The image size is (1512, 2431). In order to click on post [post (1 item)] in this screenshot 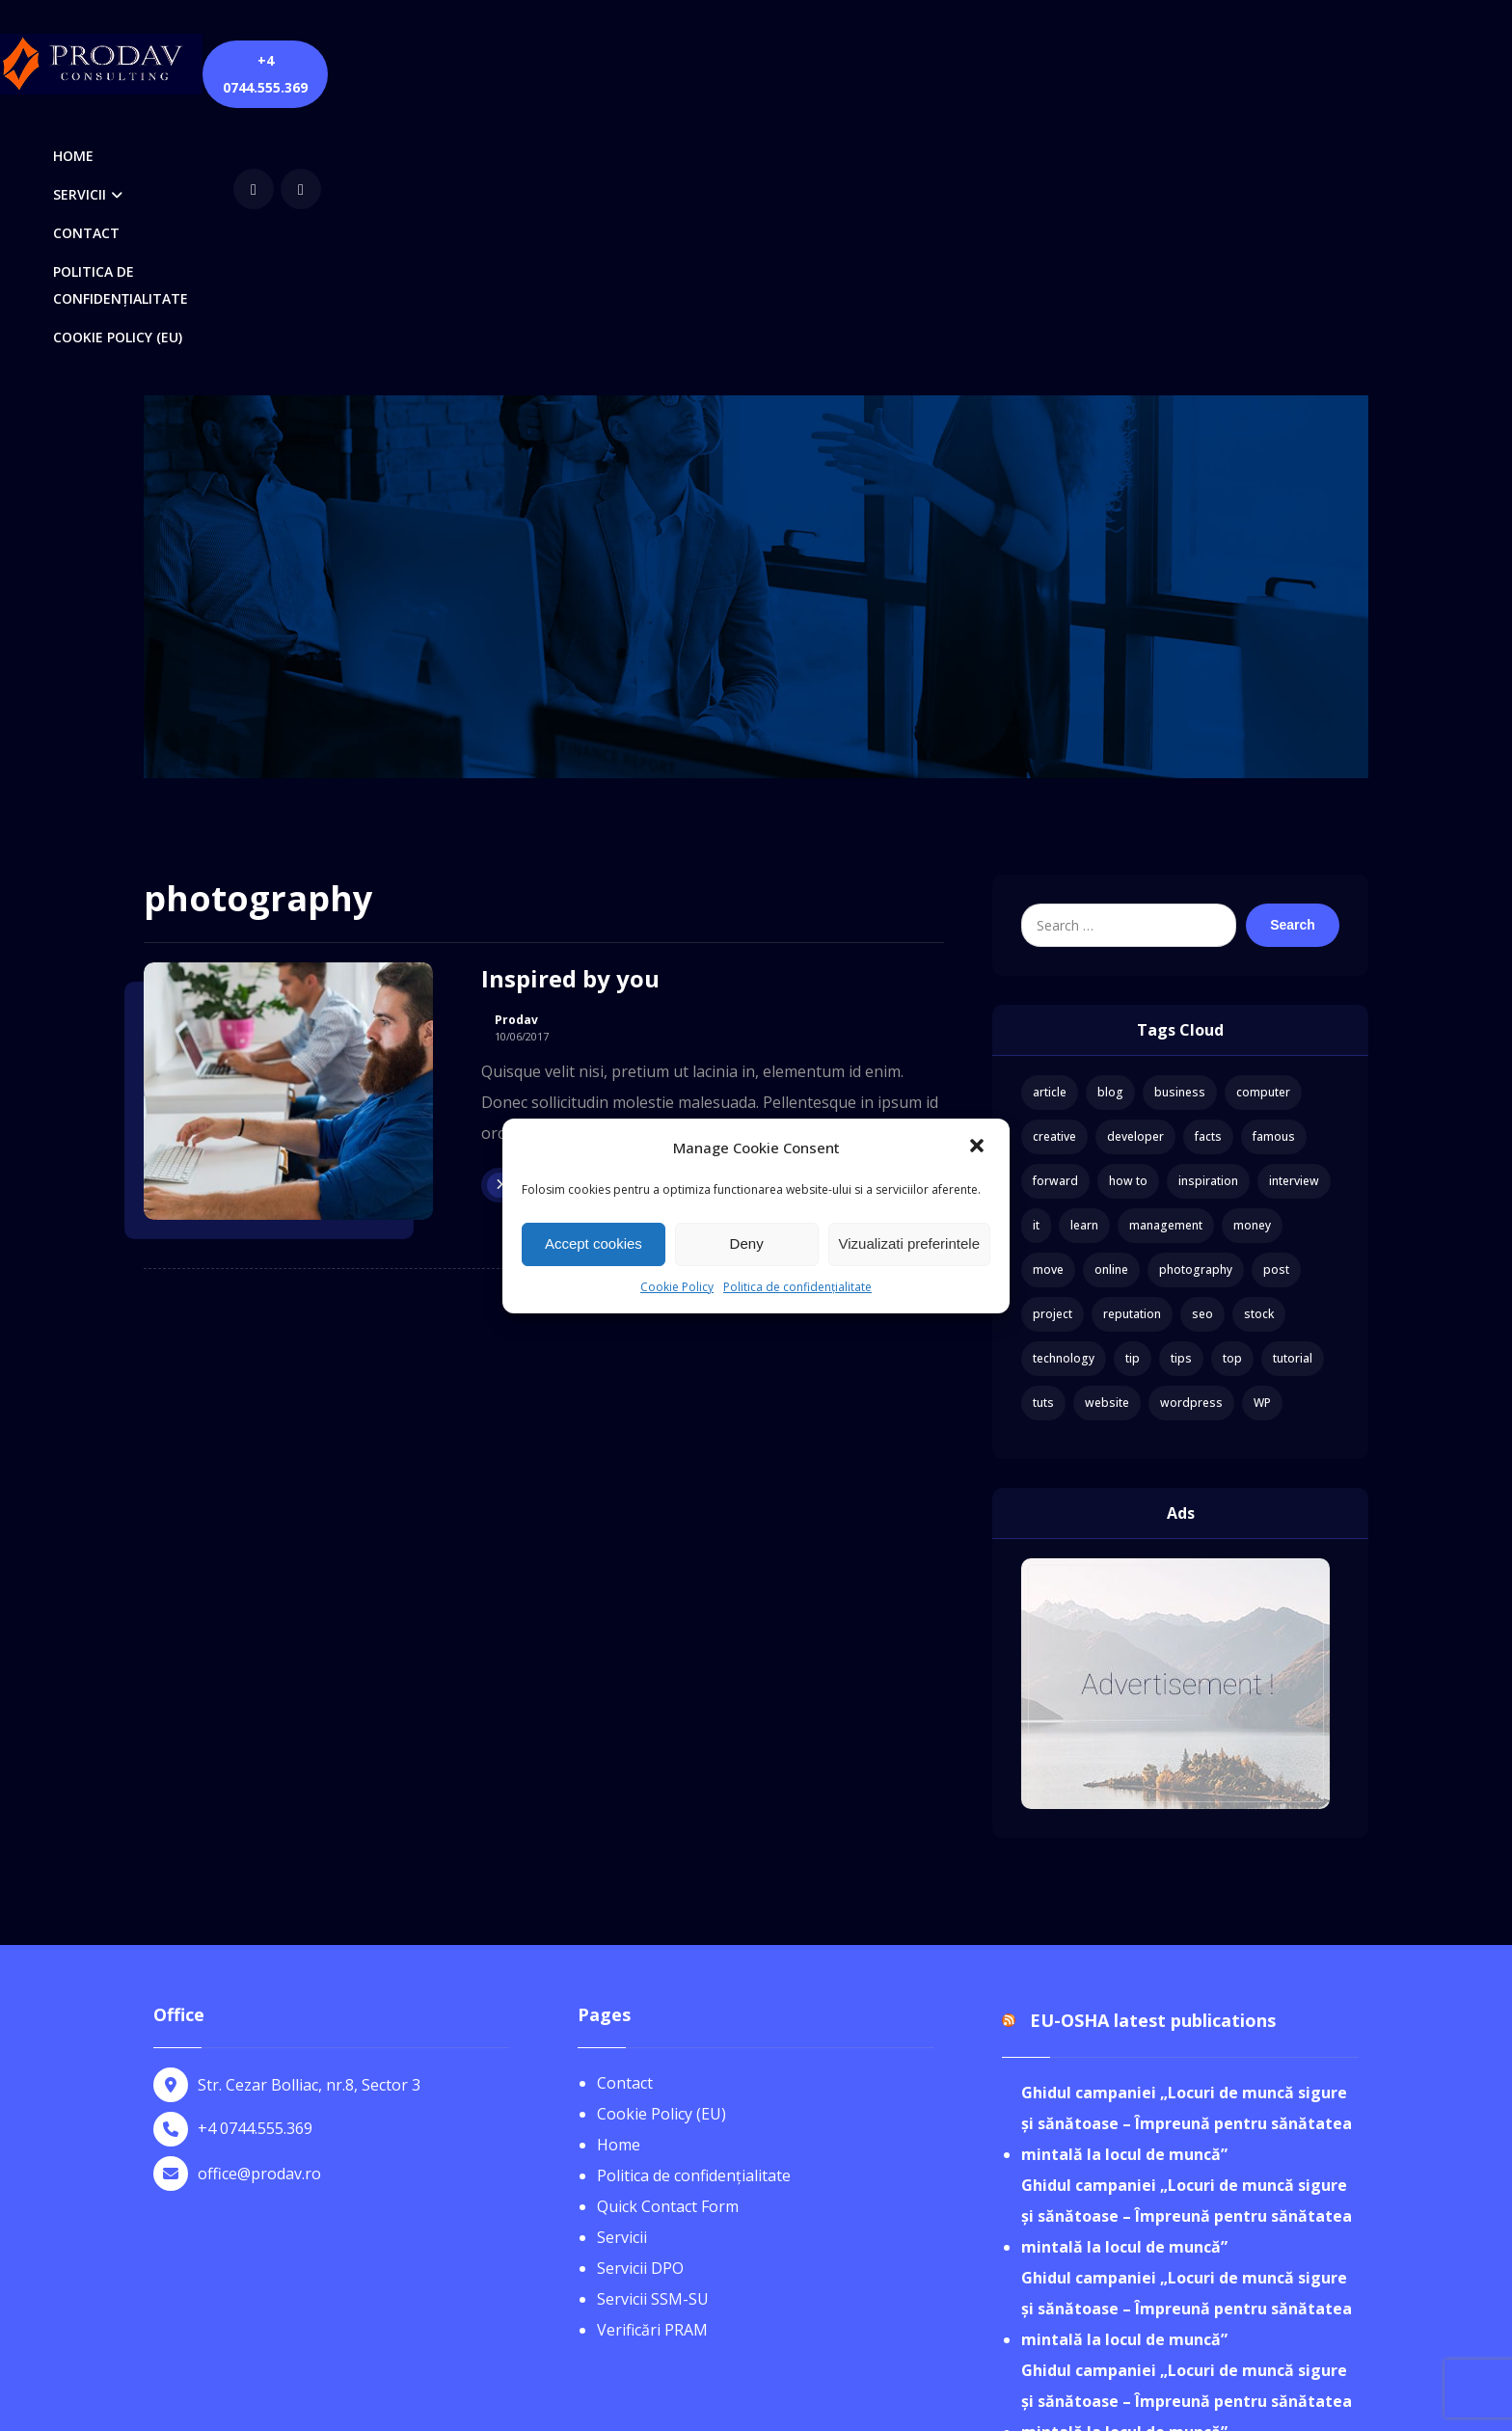, I will do `click(1276, 1003)`.